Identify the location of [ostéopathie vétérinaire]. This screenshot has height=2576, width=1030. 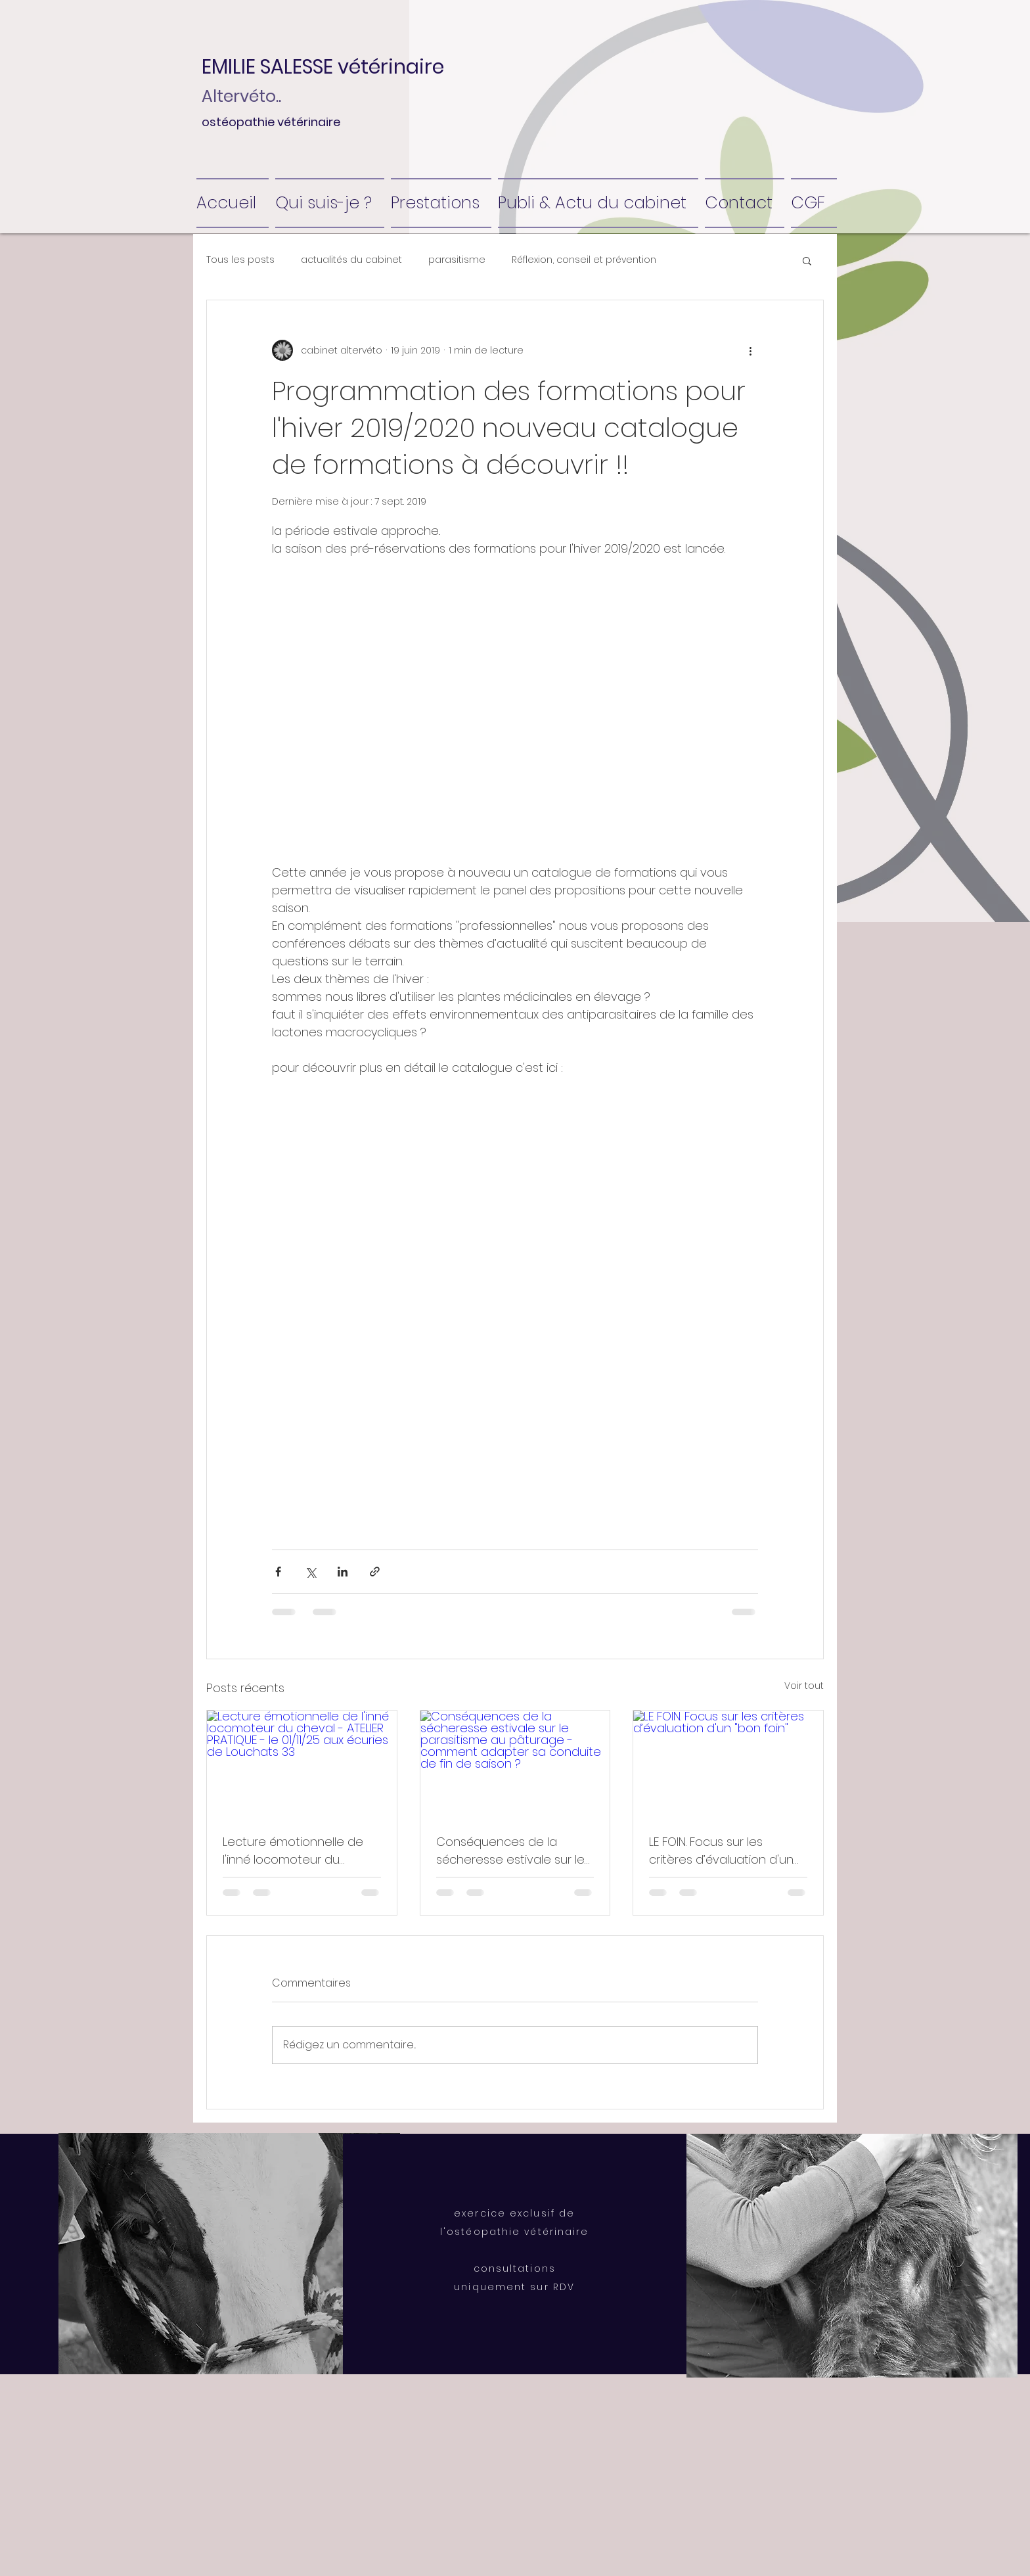
(349, 121).